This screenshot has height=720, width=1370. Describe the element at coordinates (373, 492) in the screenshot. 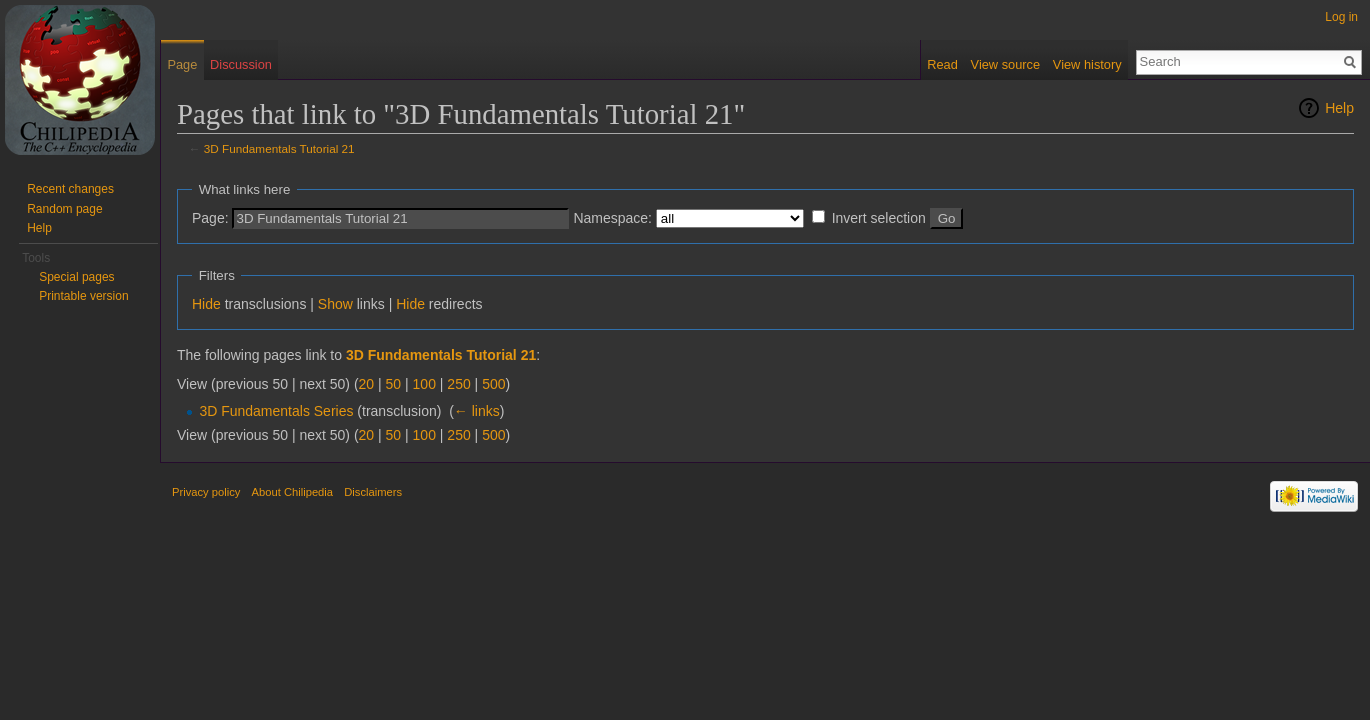

I see `Disclaimers` at that location.